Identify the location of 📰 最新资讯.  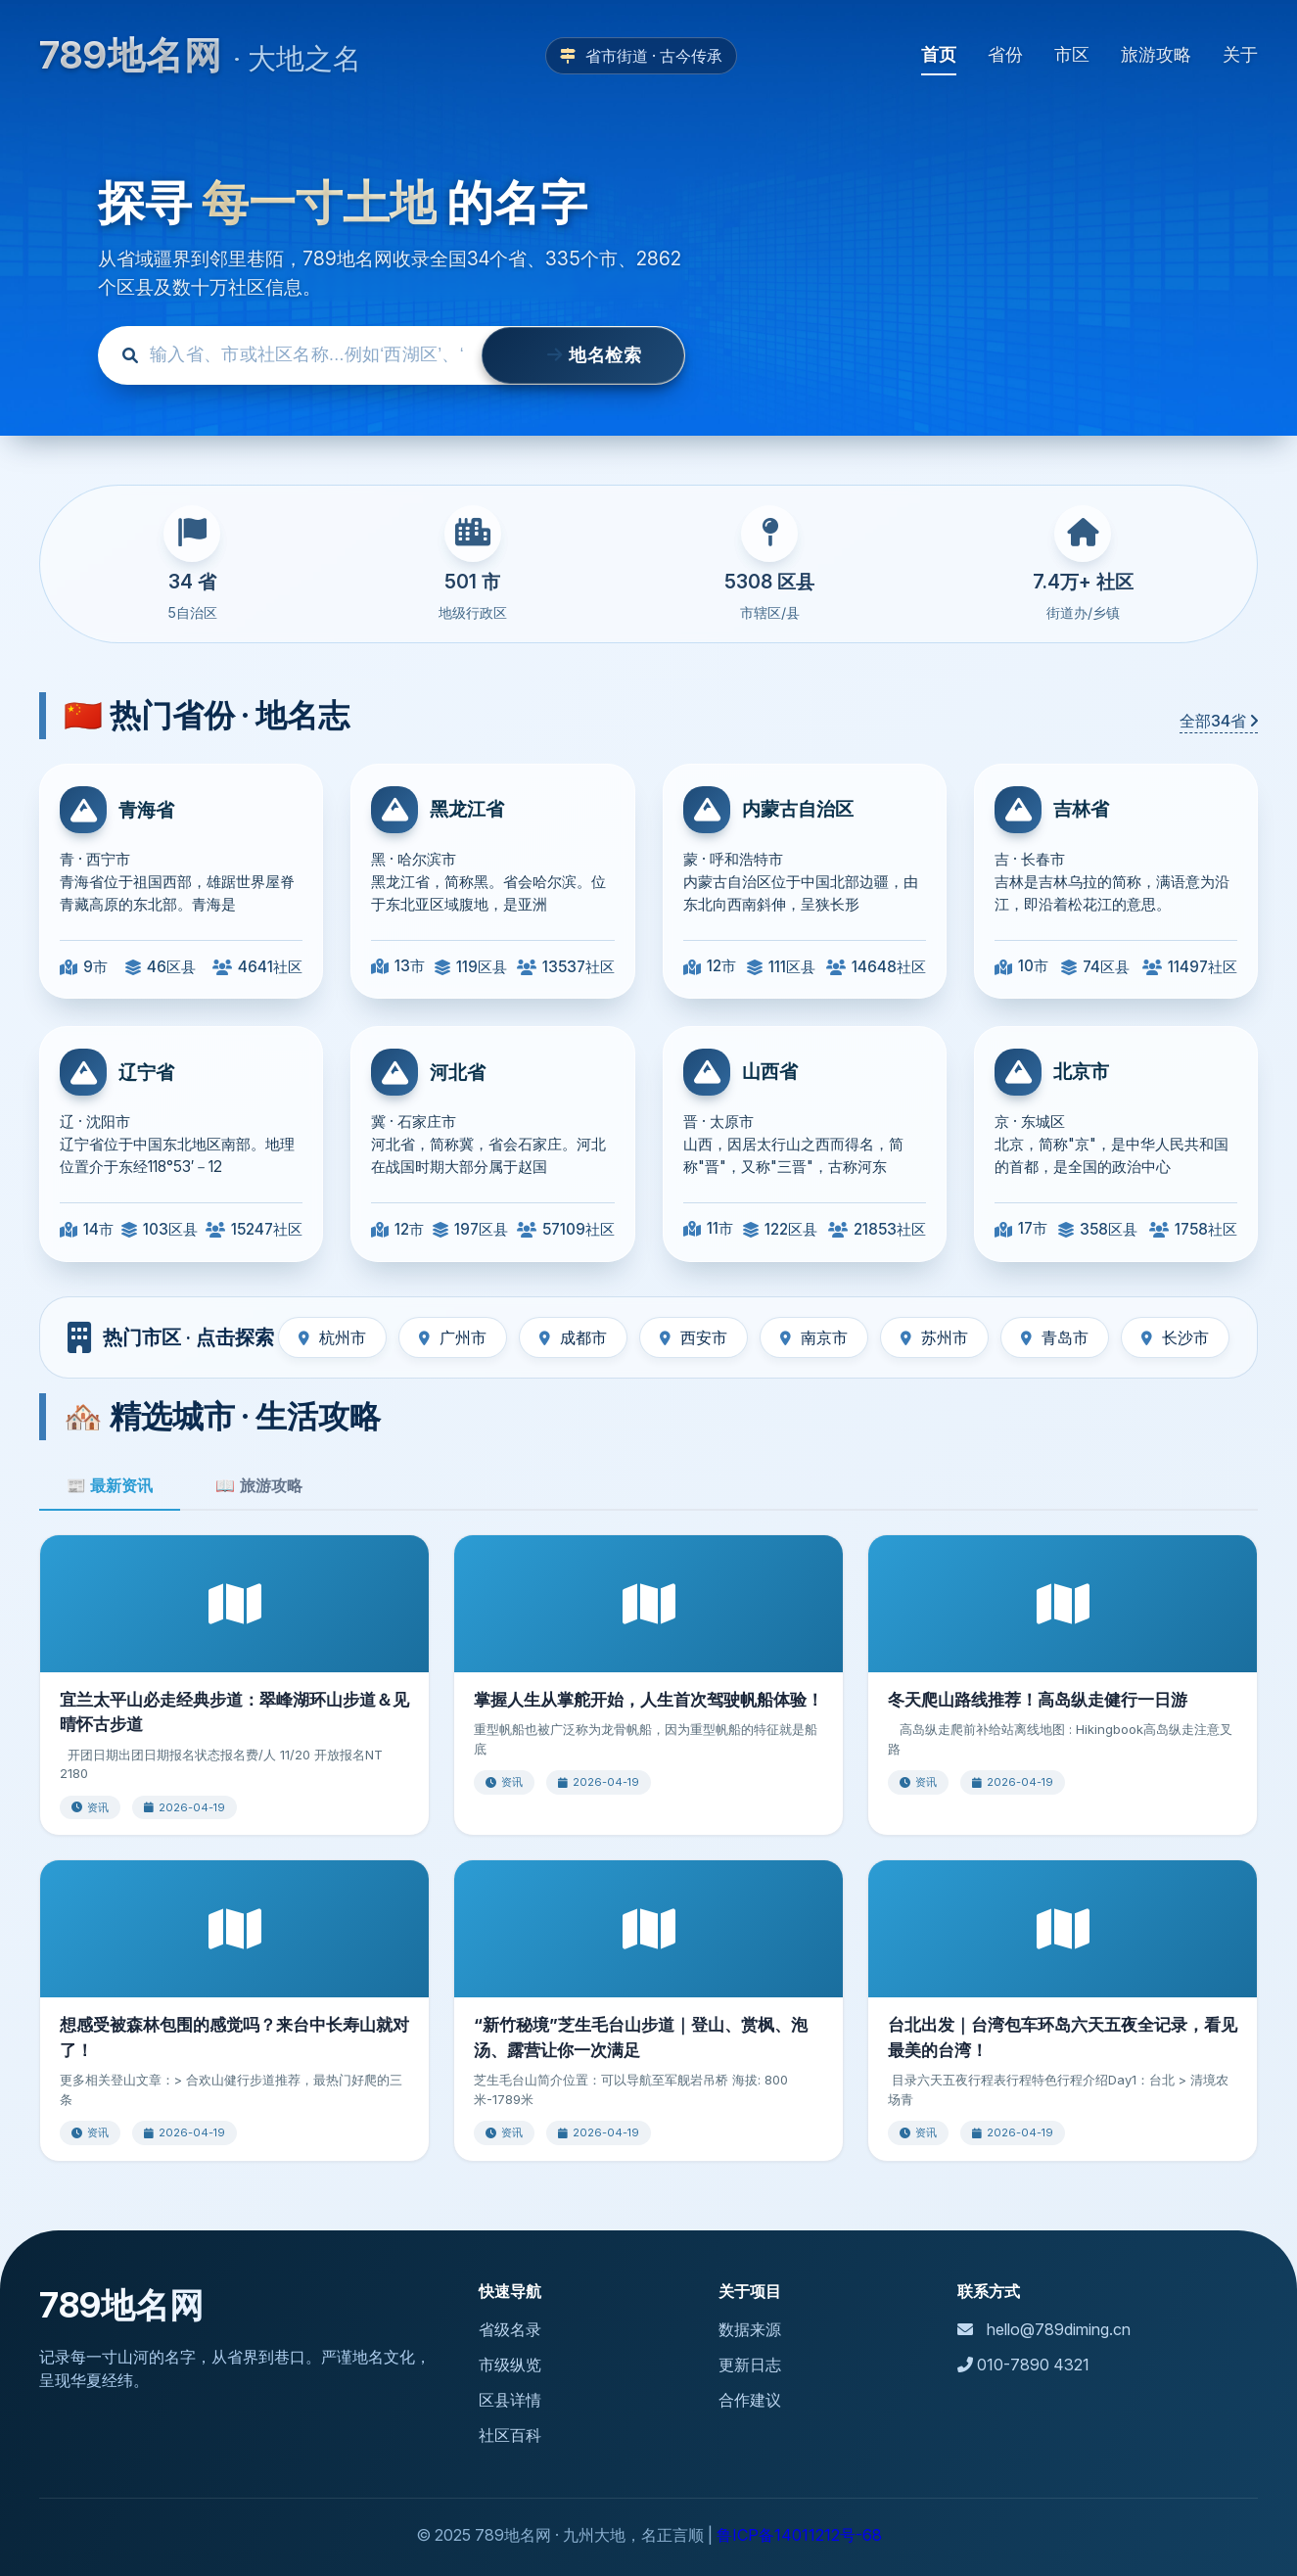
(110, 1485).